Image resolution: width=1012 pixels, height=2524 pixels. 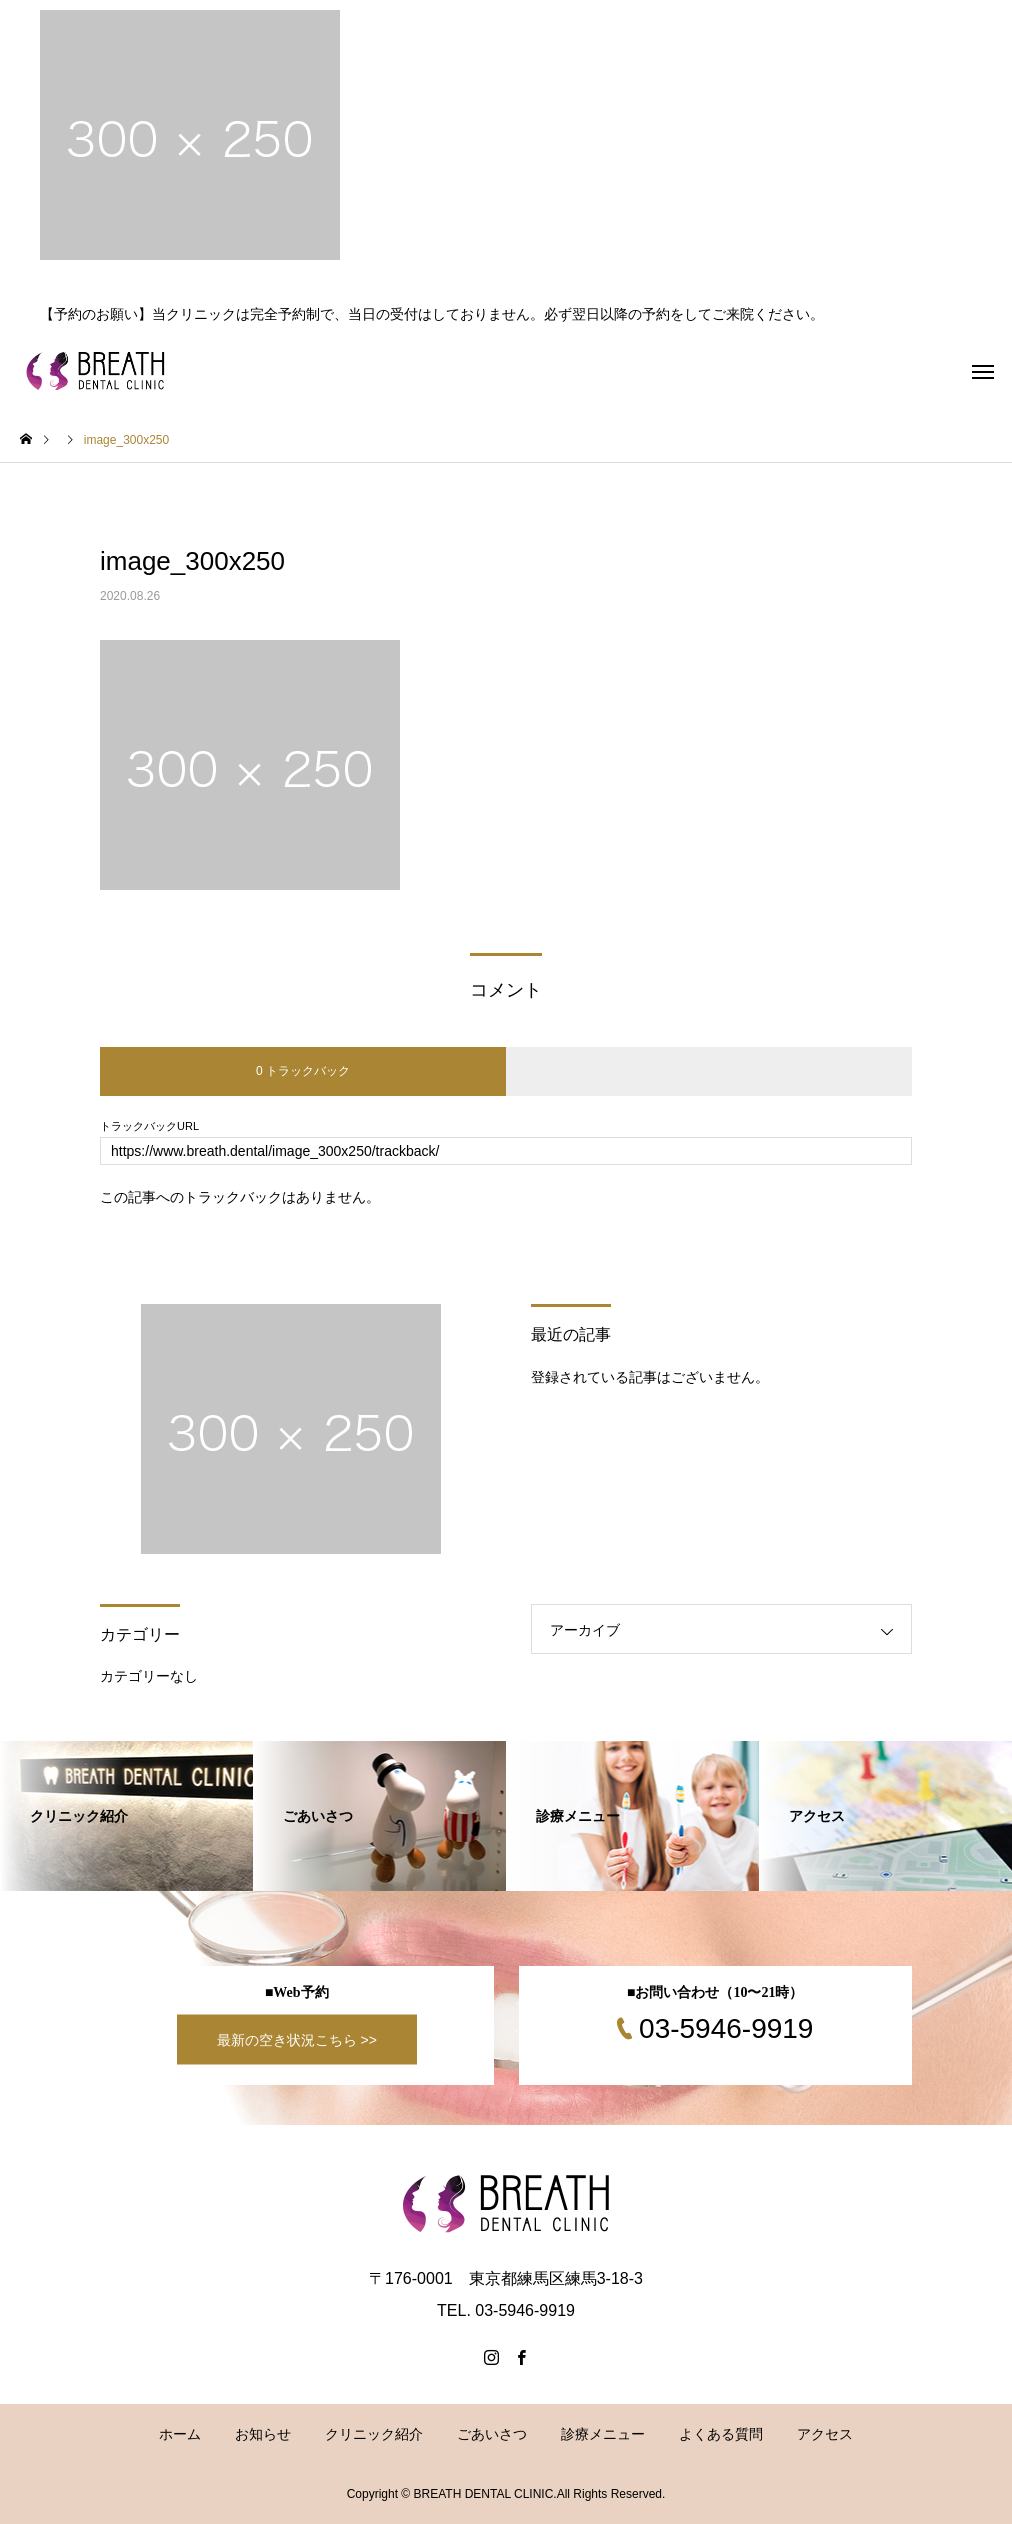 What do you see at coordinates (180, 2434) in the screenshot?
I see `ホーム` at bounding box center [180, 2434].